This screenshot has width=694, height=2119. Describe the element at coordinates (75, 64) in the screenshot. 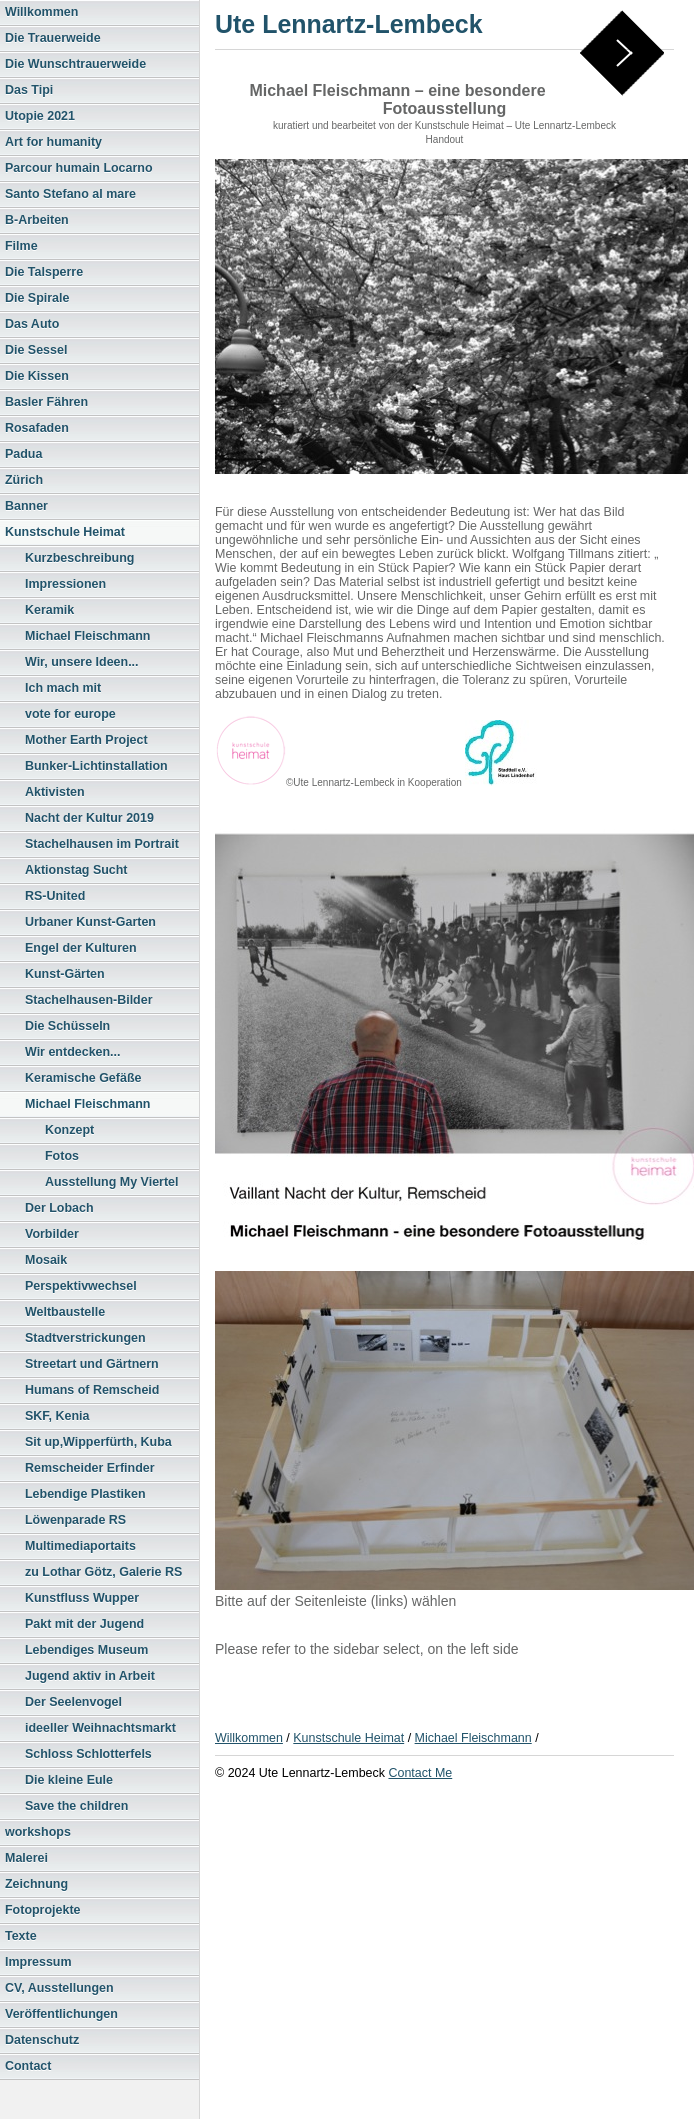

I see `Die Wunschtrauerweide` at that location.